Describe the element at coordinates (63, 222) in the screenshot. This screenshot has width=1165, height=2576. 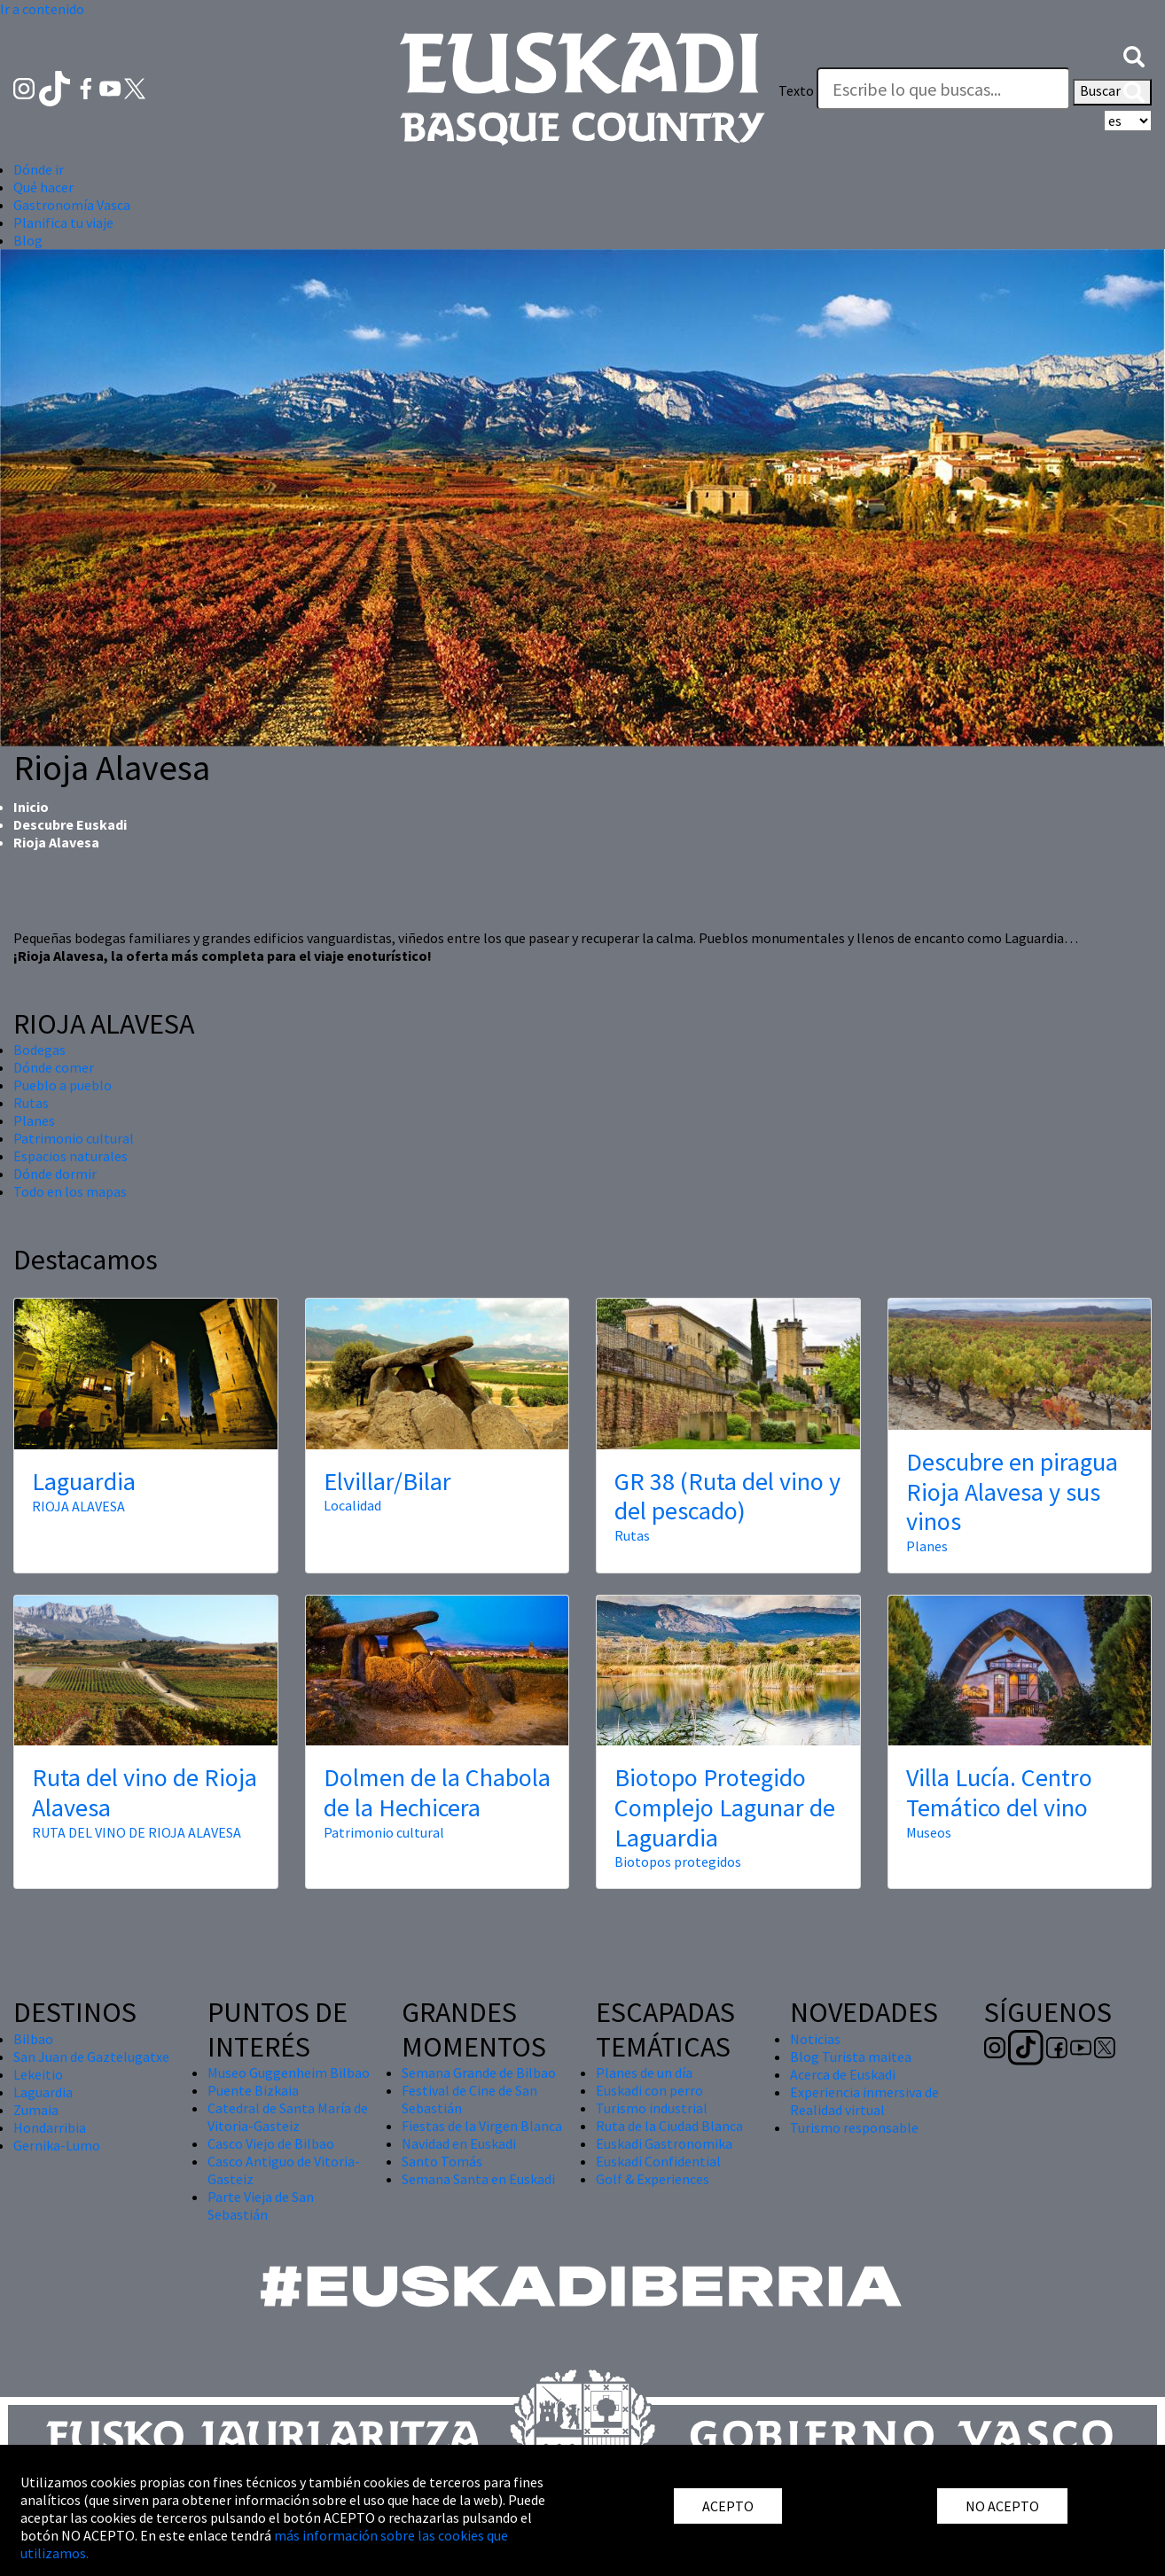
I see `Planifica tu viaje [button]` at that location.